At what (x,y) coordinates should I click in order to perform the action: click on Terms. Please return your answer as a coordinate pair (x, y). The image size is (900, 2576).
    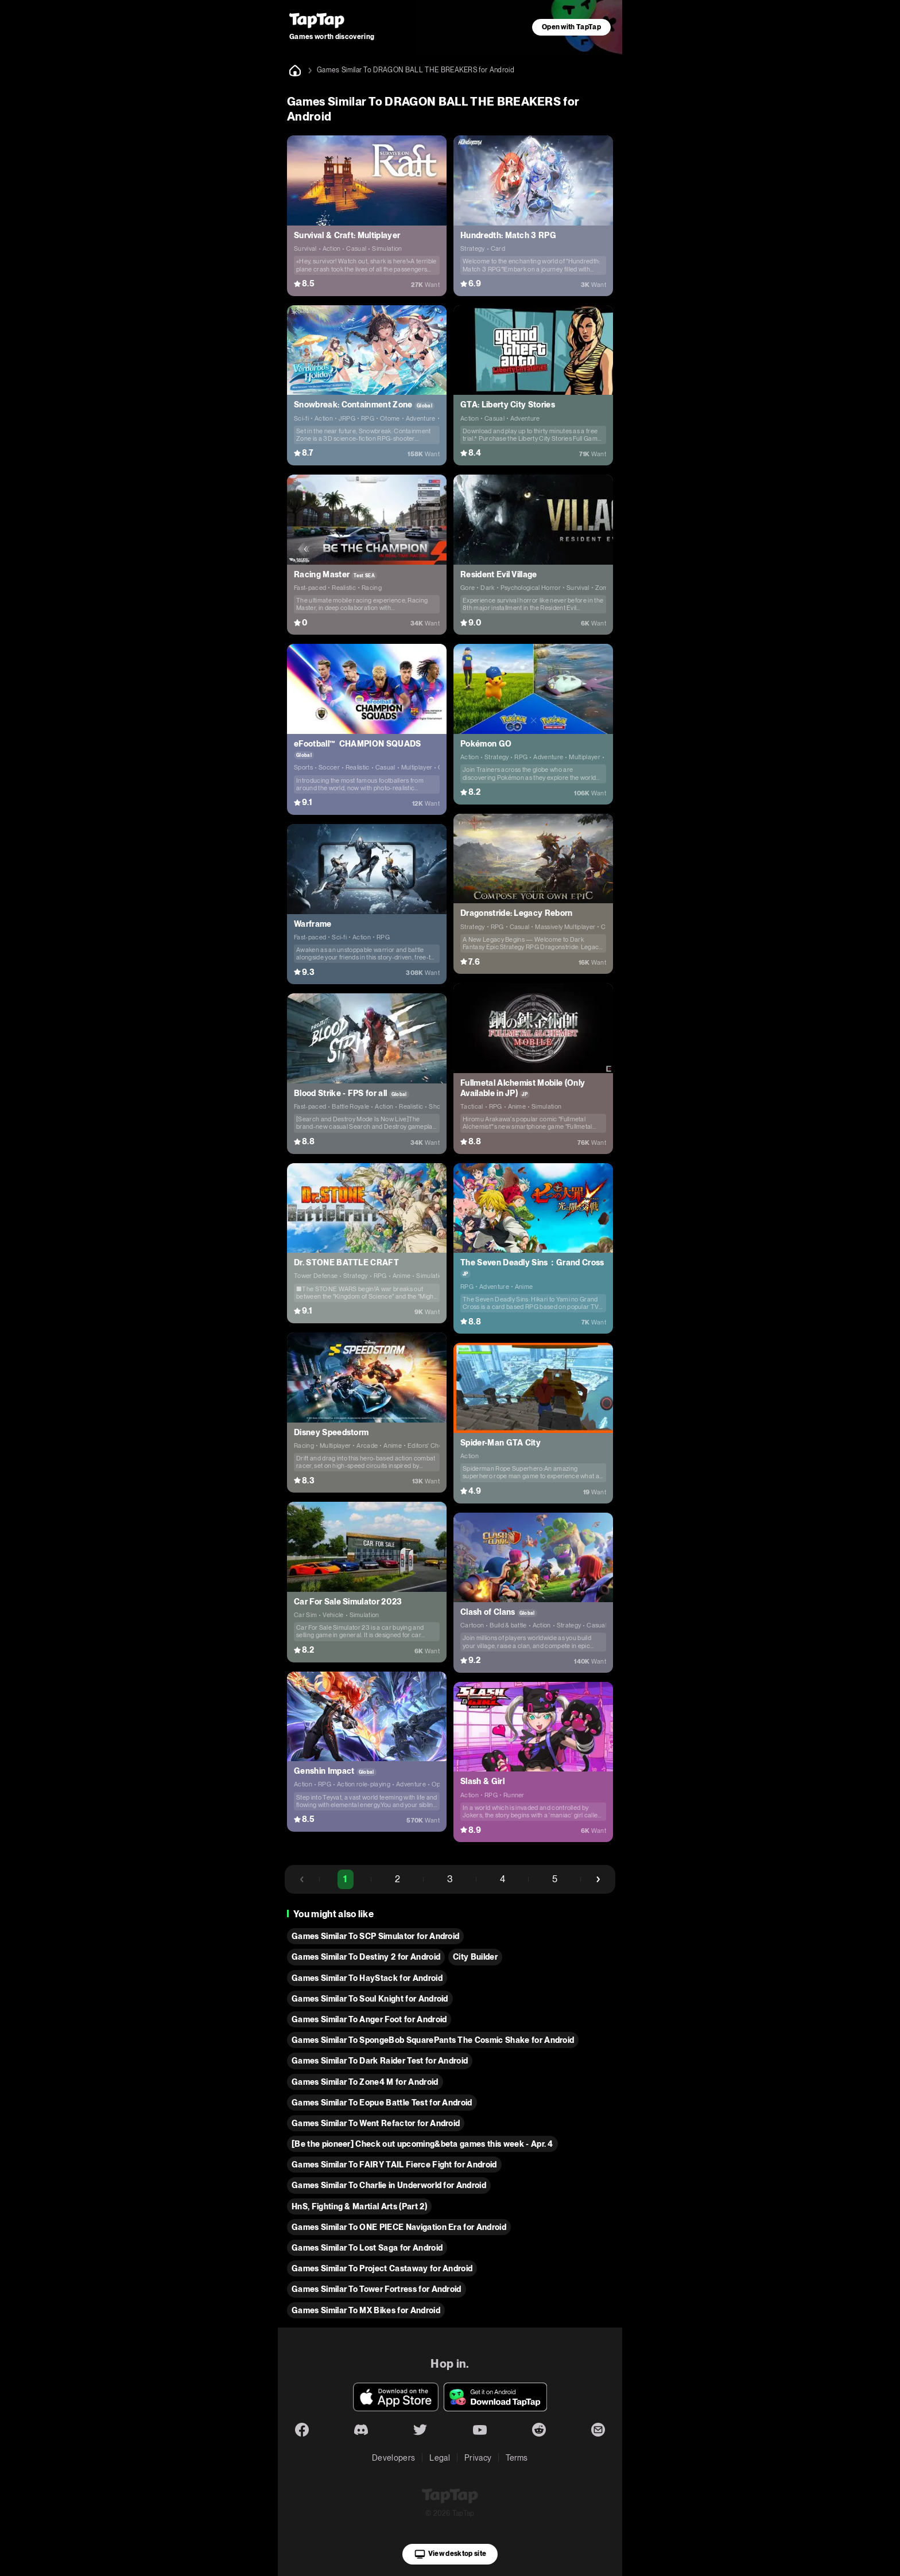
    Looking at the image, I should click on (517, 2457).